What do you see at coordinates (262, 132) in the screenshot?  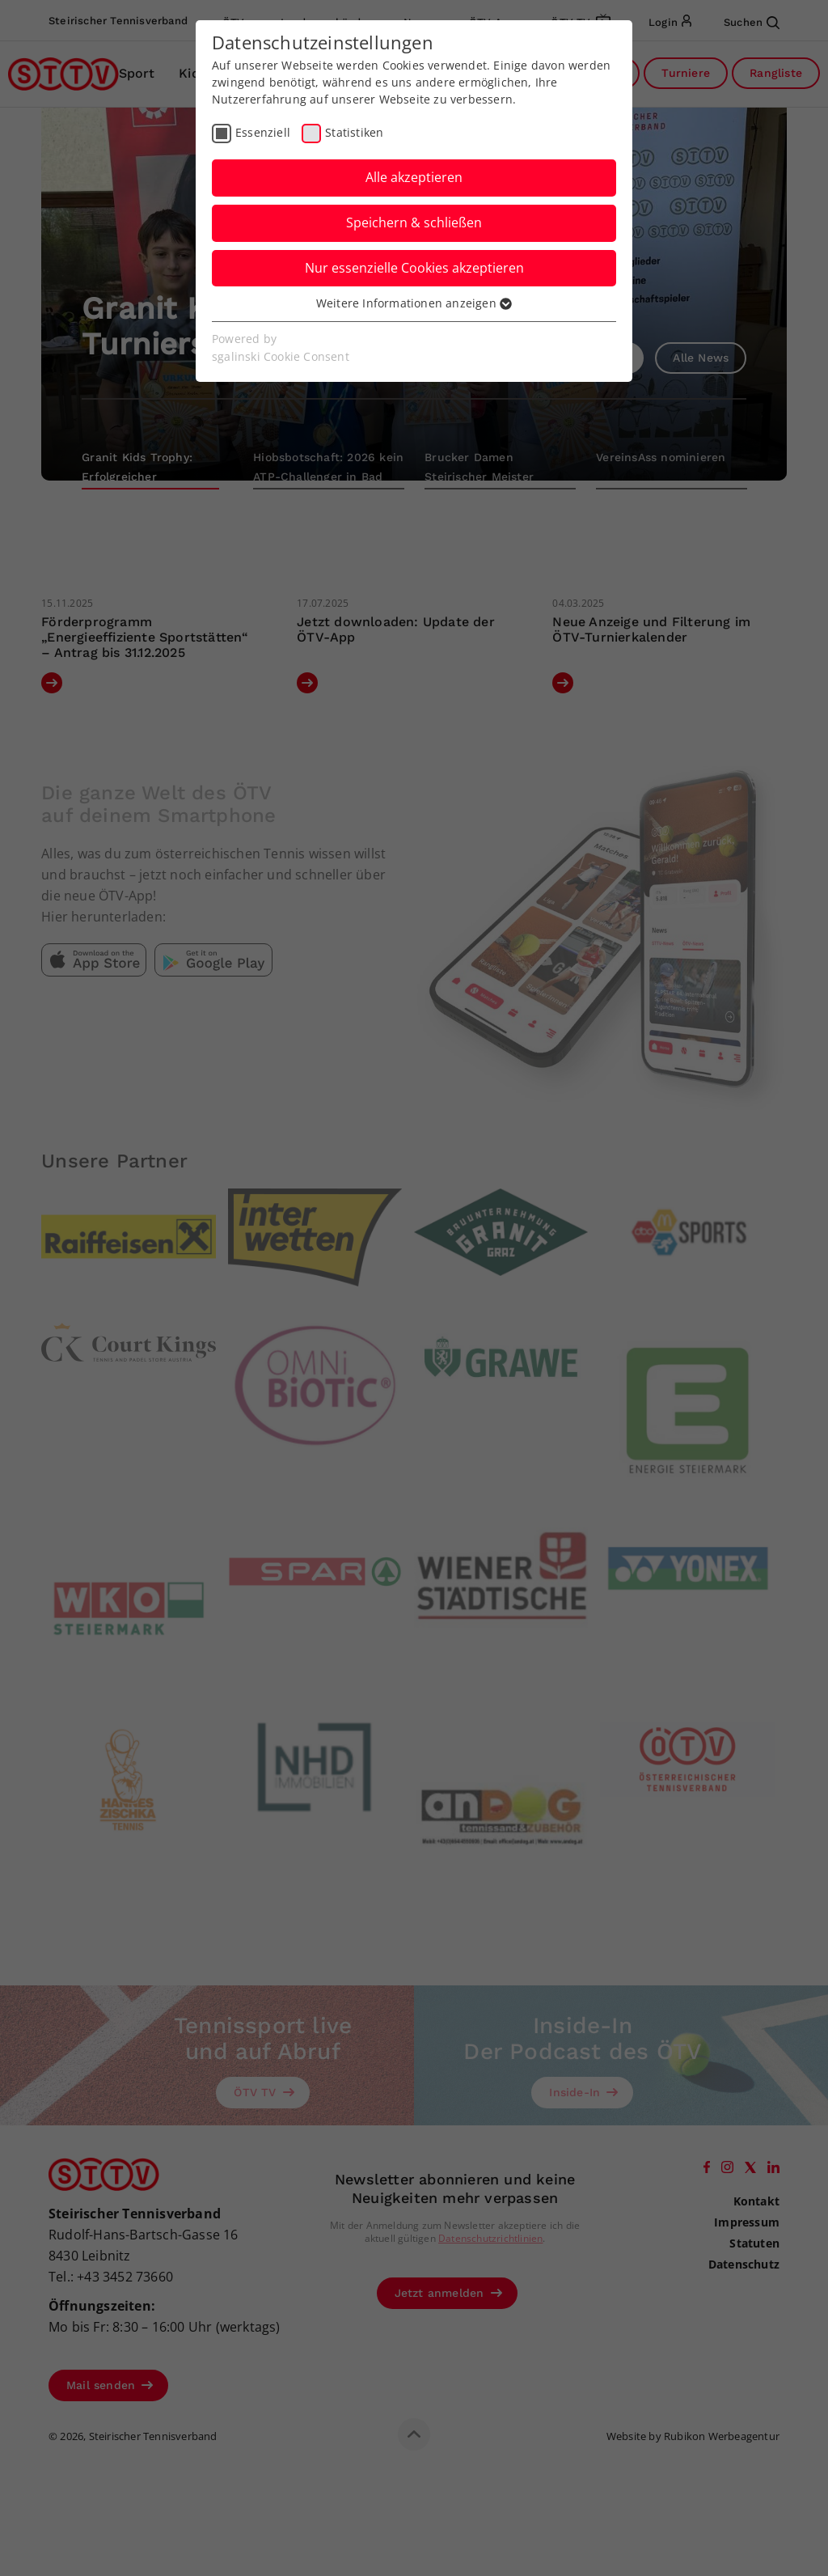 I see `Essenziell [checkbox]` at bounding box center [262, 132].